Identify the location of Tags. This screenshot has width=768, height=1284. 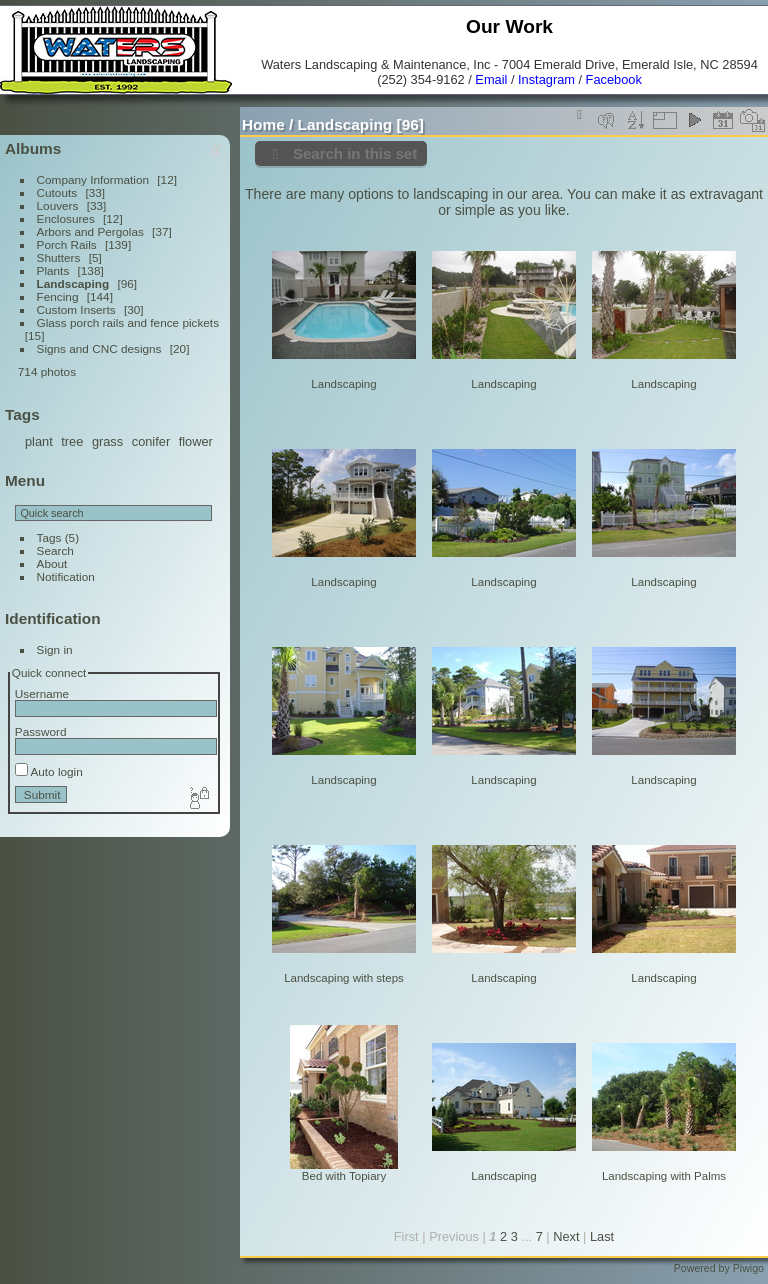
(49, 537).